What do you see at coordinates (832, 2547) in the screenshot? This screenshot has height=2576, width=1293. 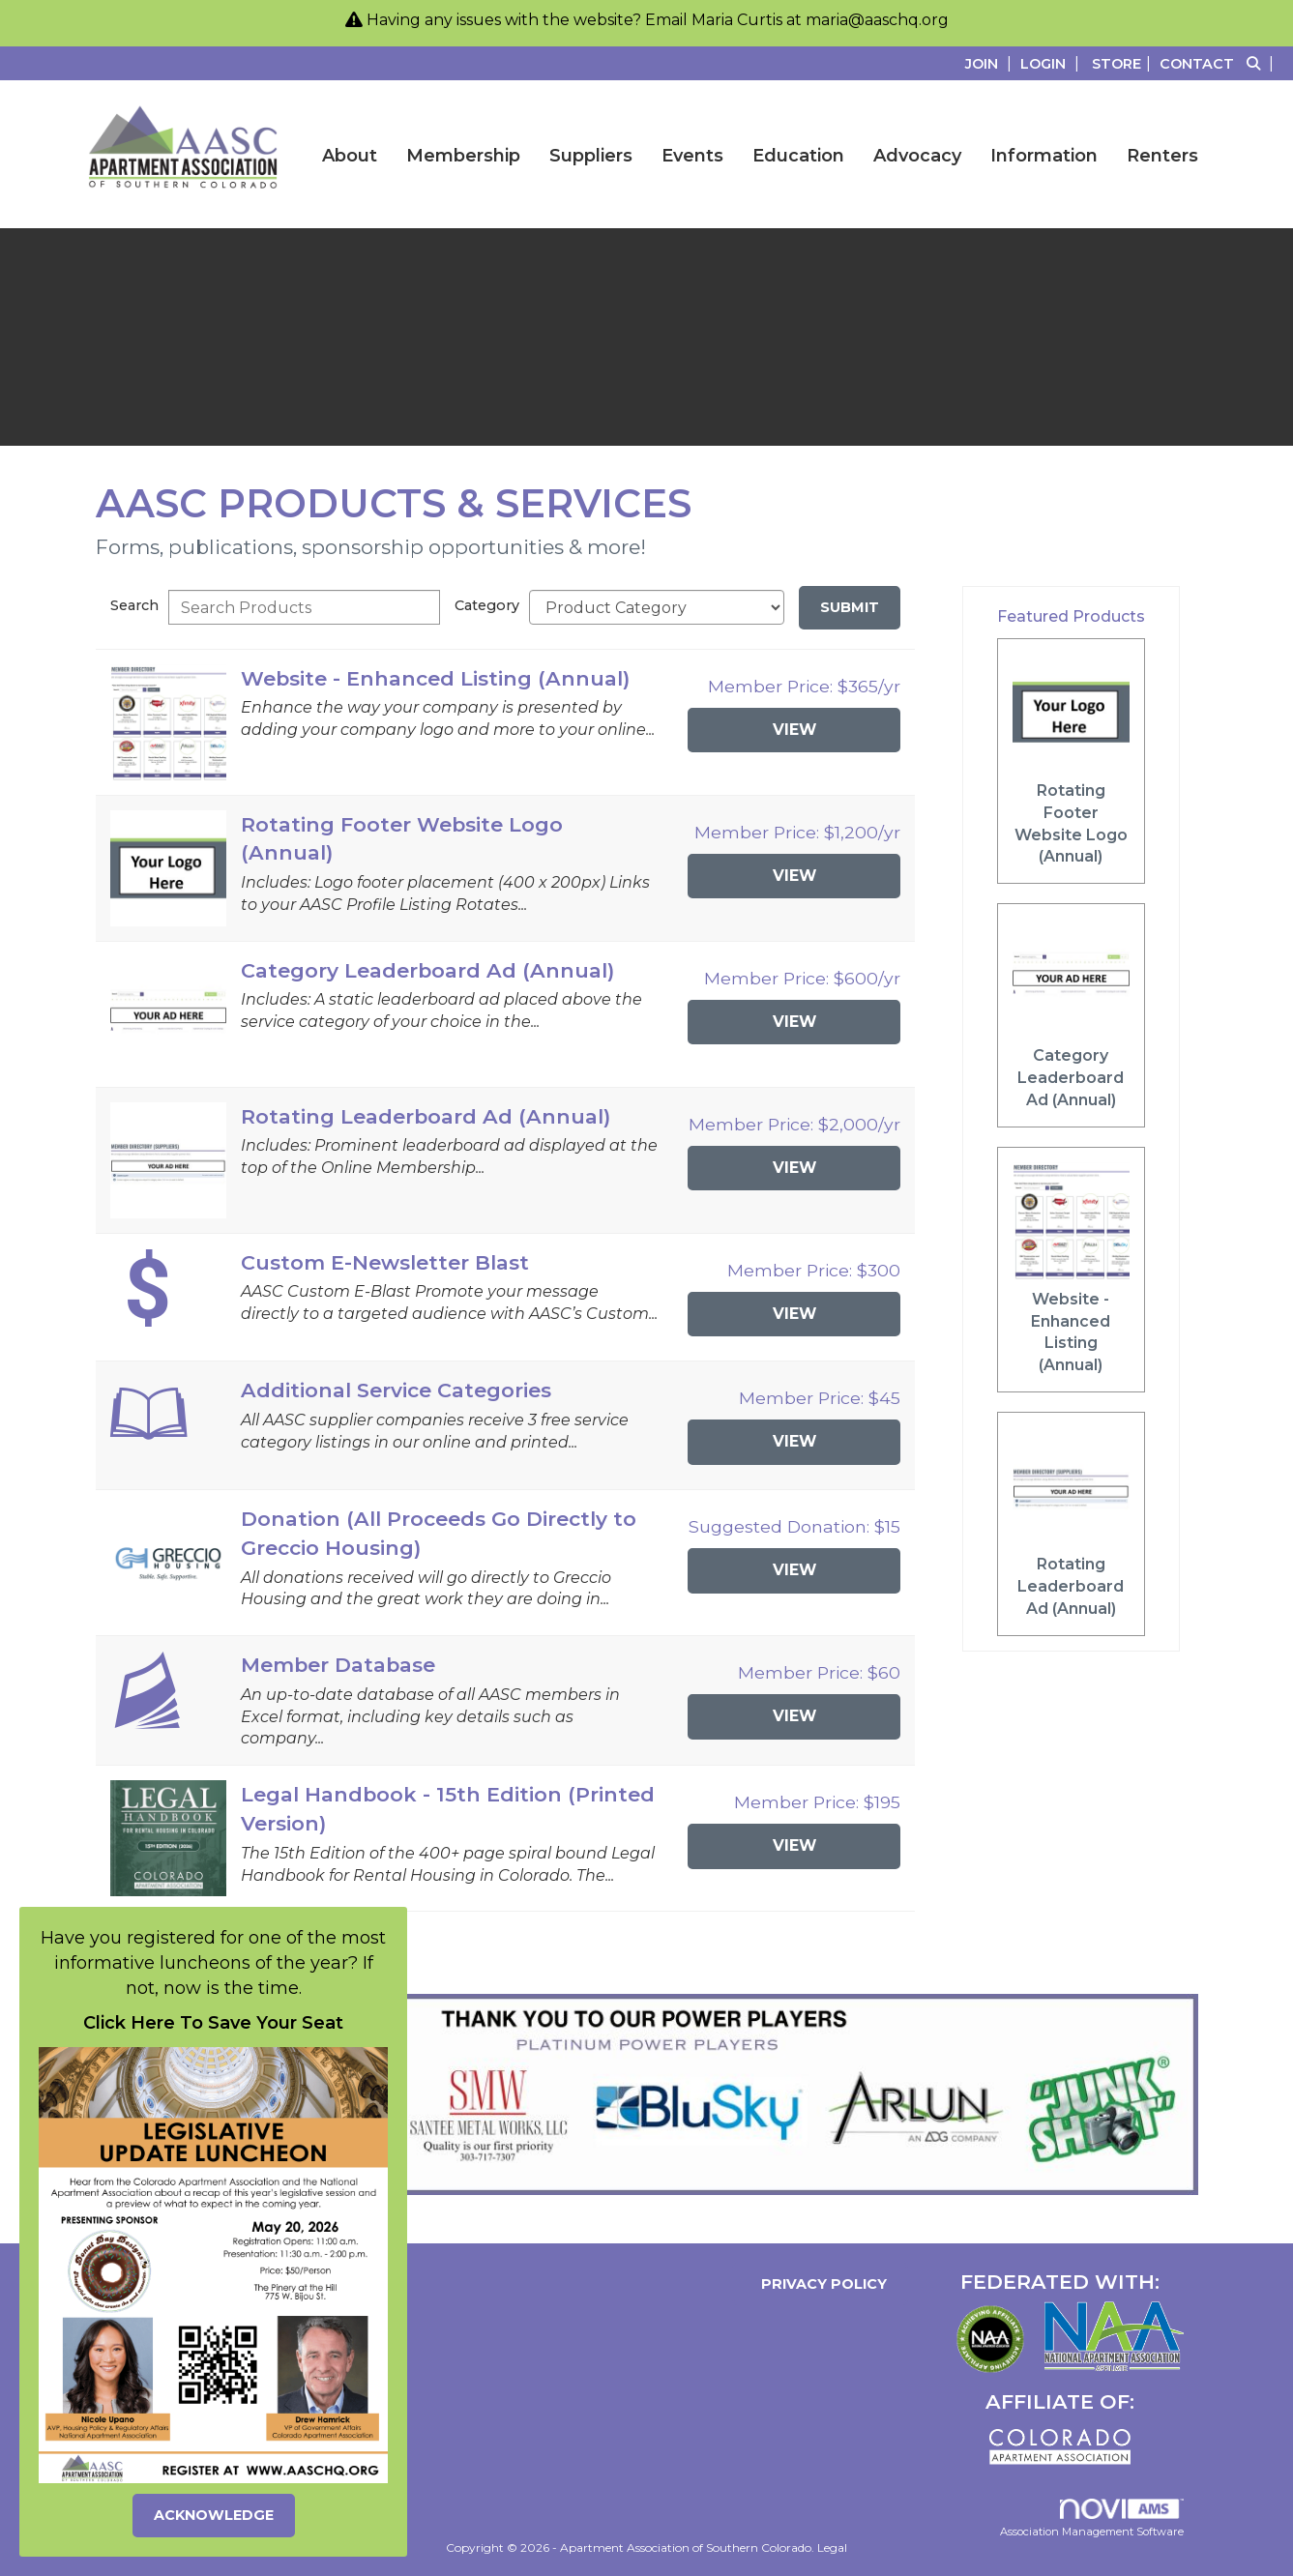 I see `Legal` at bounding box center [832, 2547].